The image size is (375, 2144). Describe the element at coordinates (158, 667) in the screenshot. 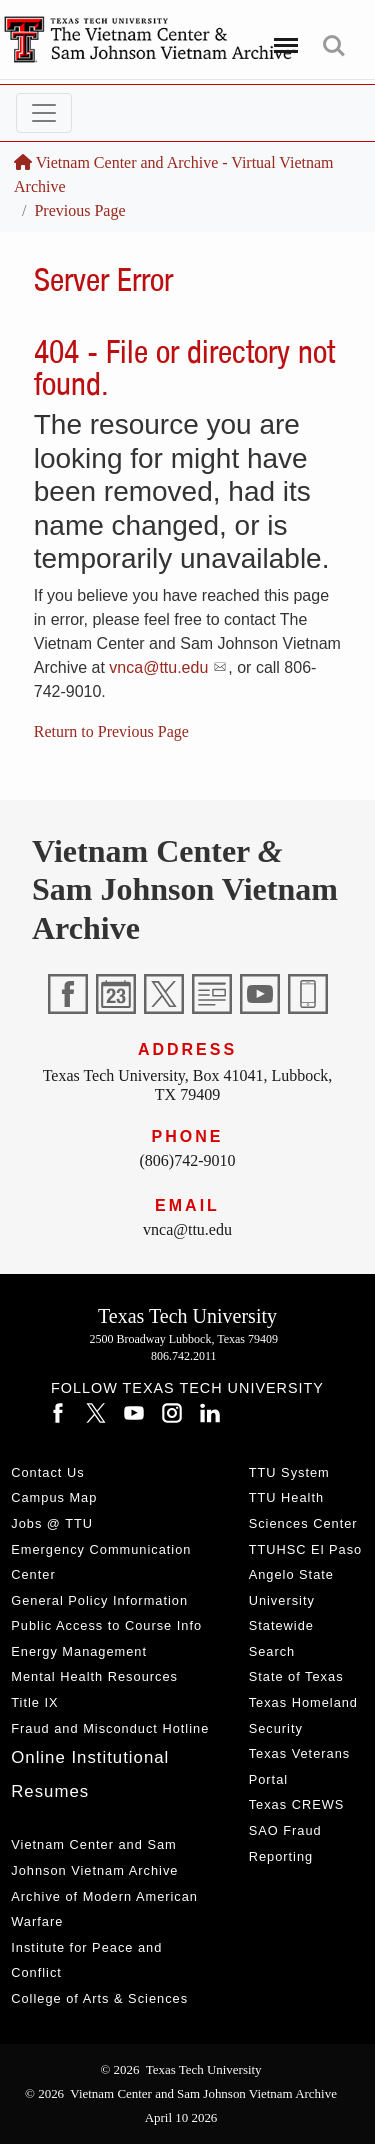

I see `vnca@ttu.edu` at that location.